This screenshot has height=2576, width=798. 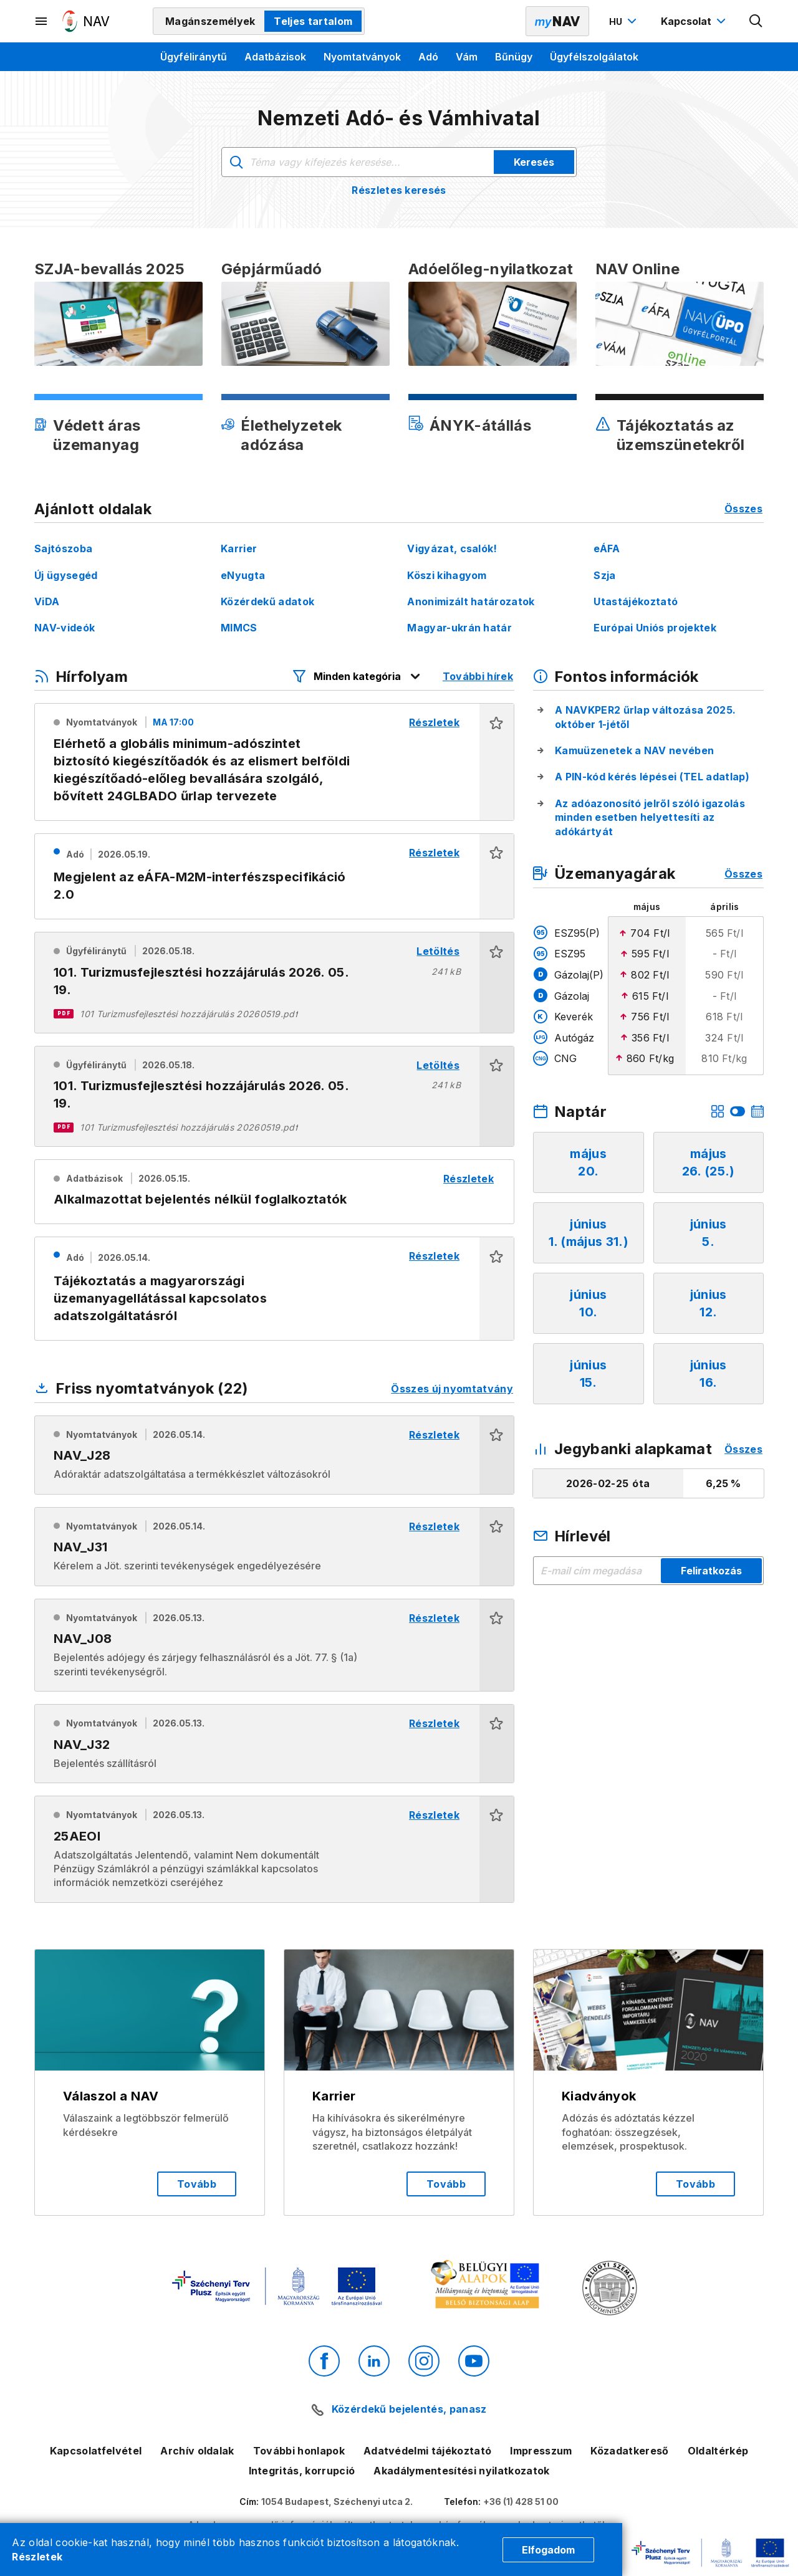 I want to click on A PIN-kód kérés lépései (TEL adatlap), so click(x=652, y=776).